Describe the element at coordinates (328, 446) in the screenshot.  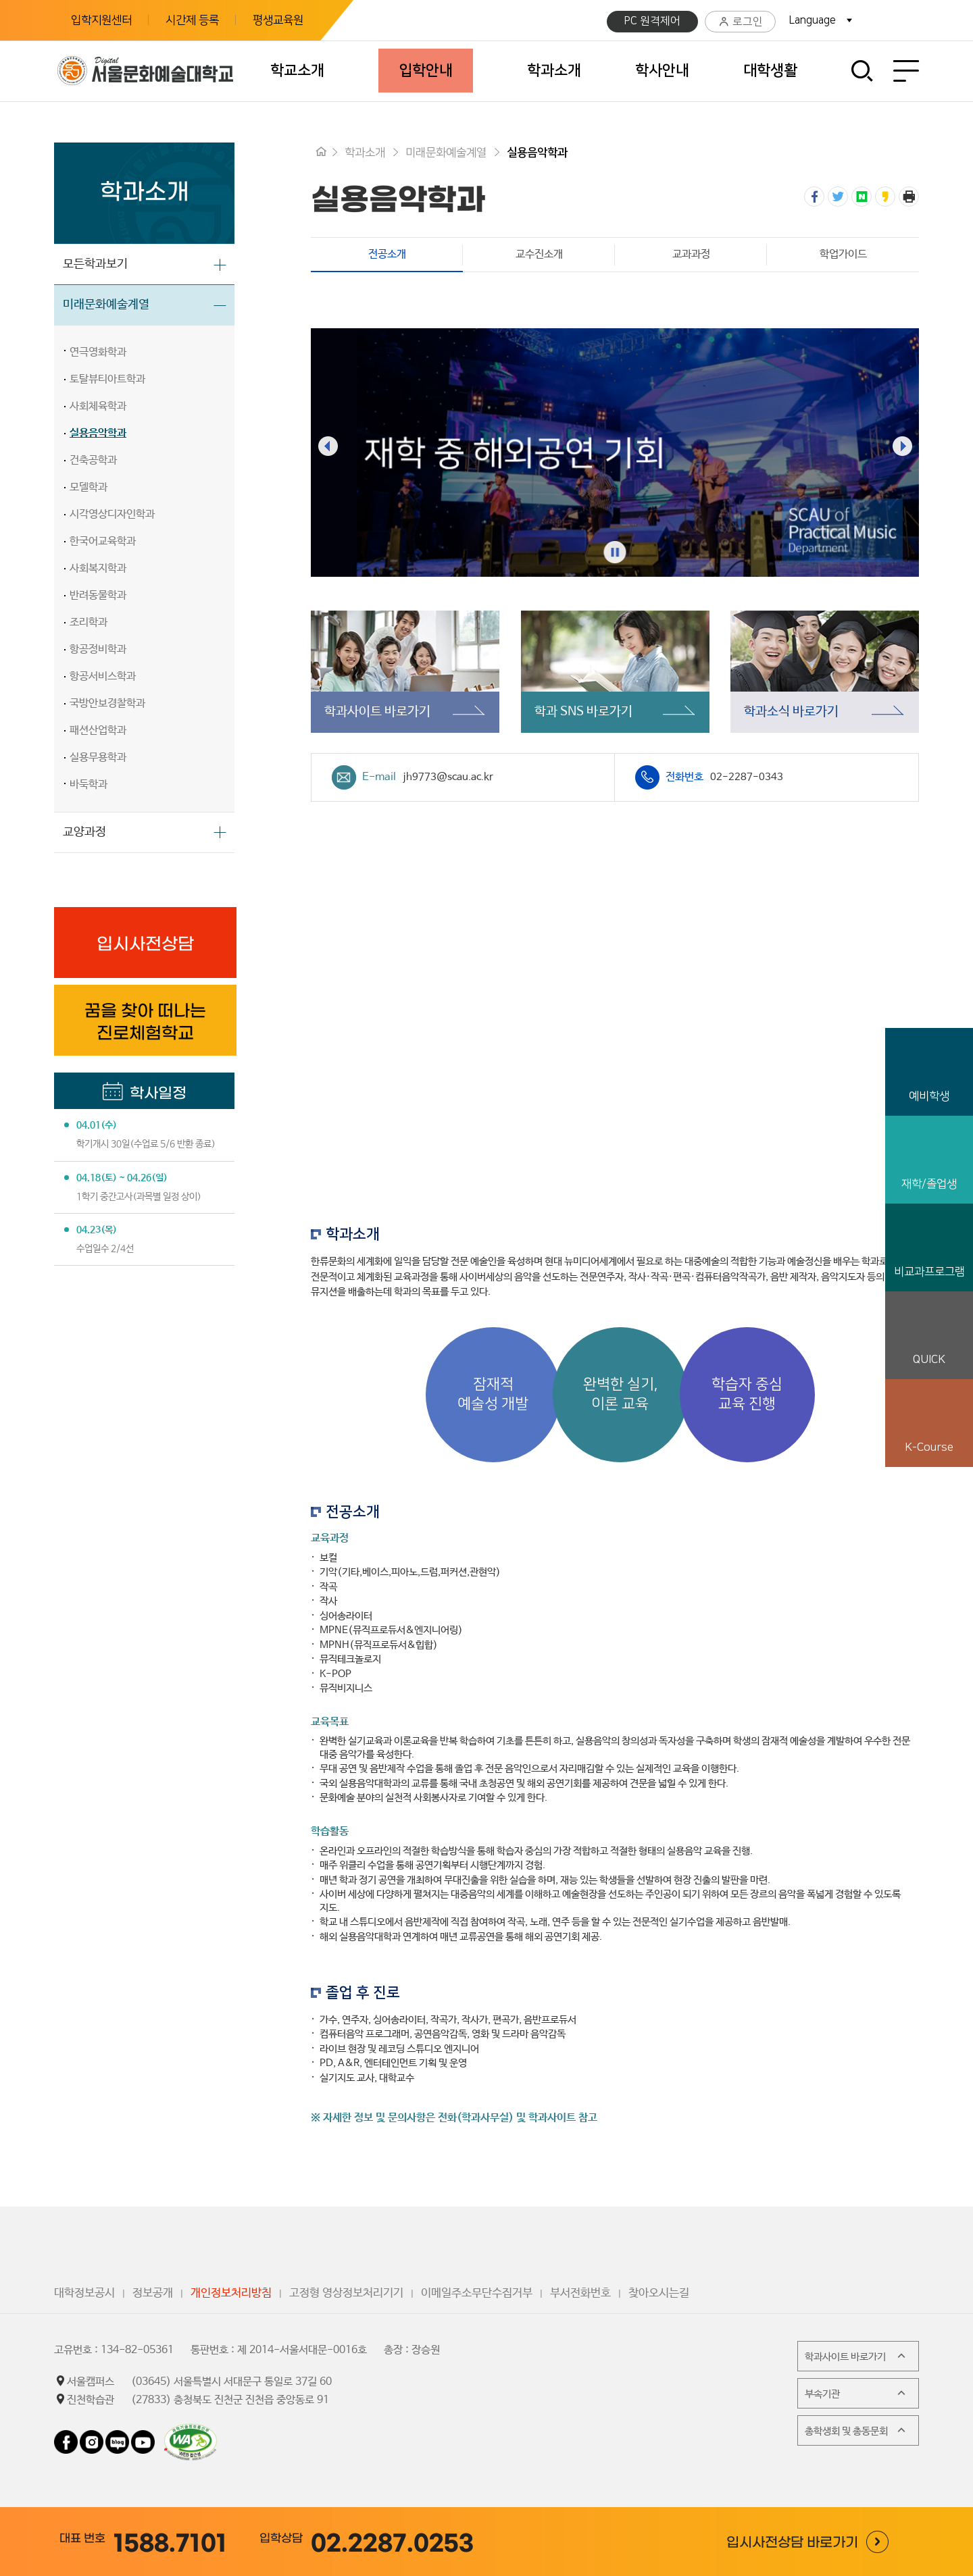
I see `[presentation]` at that location.